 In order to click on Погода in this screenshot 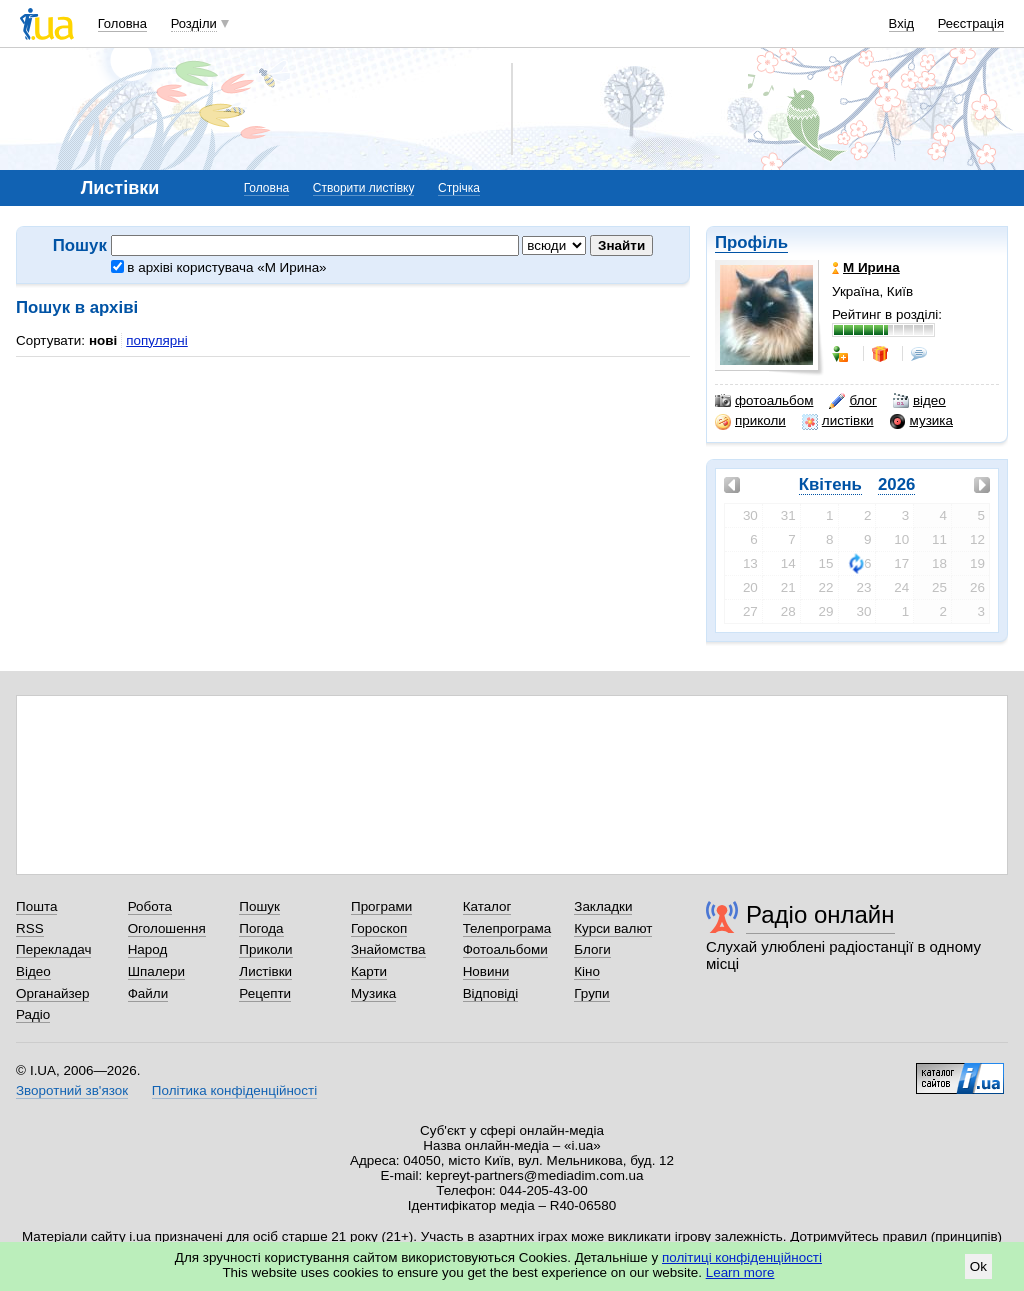, I will do `click(261, 928)`.